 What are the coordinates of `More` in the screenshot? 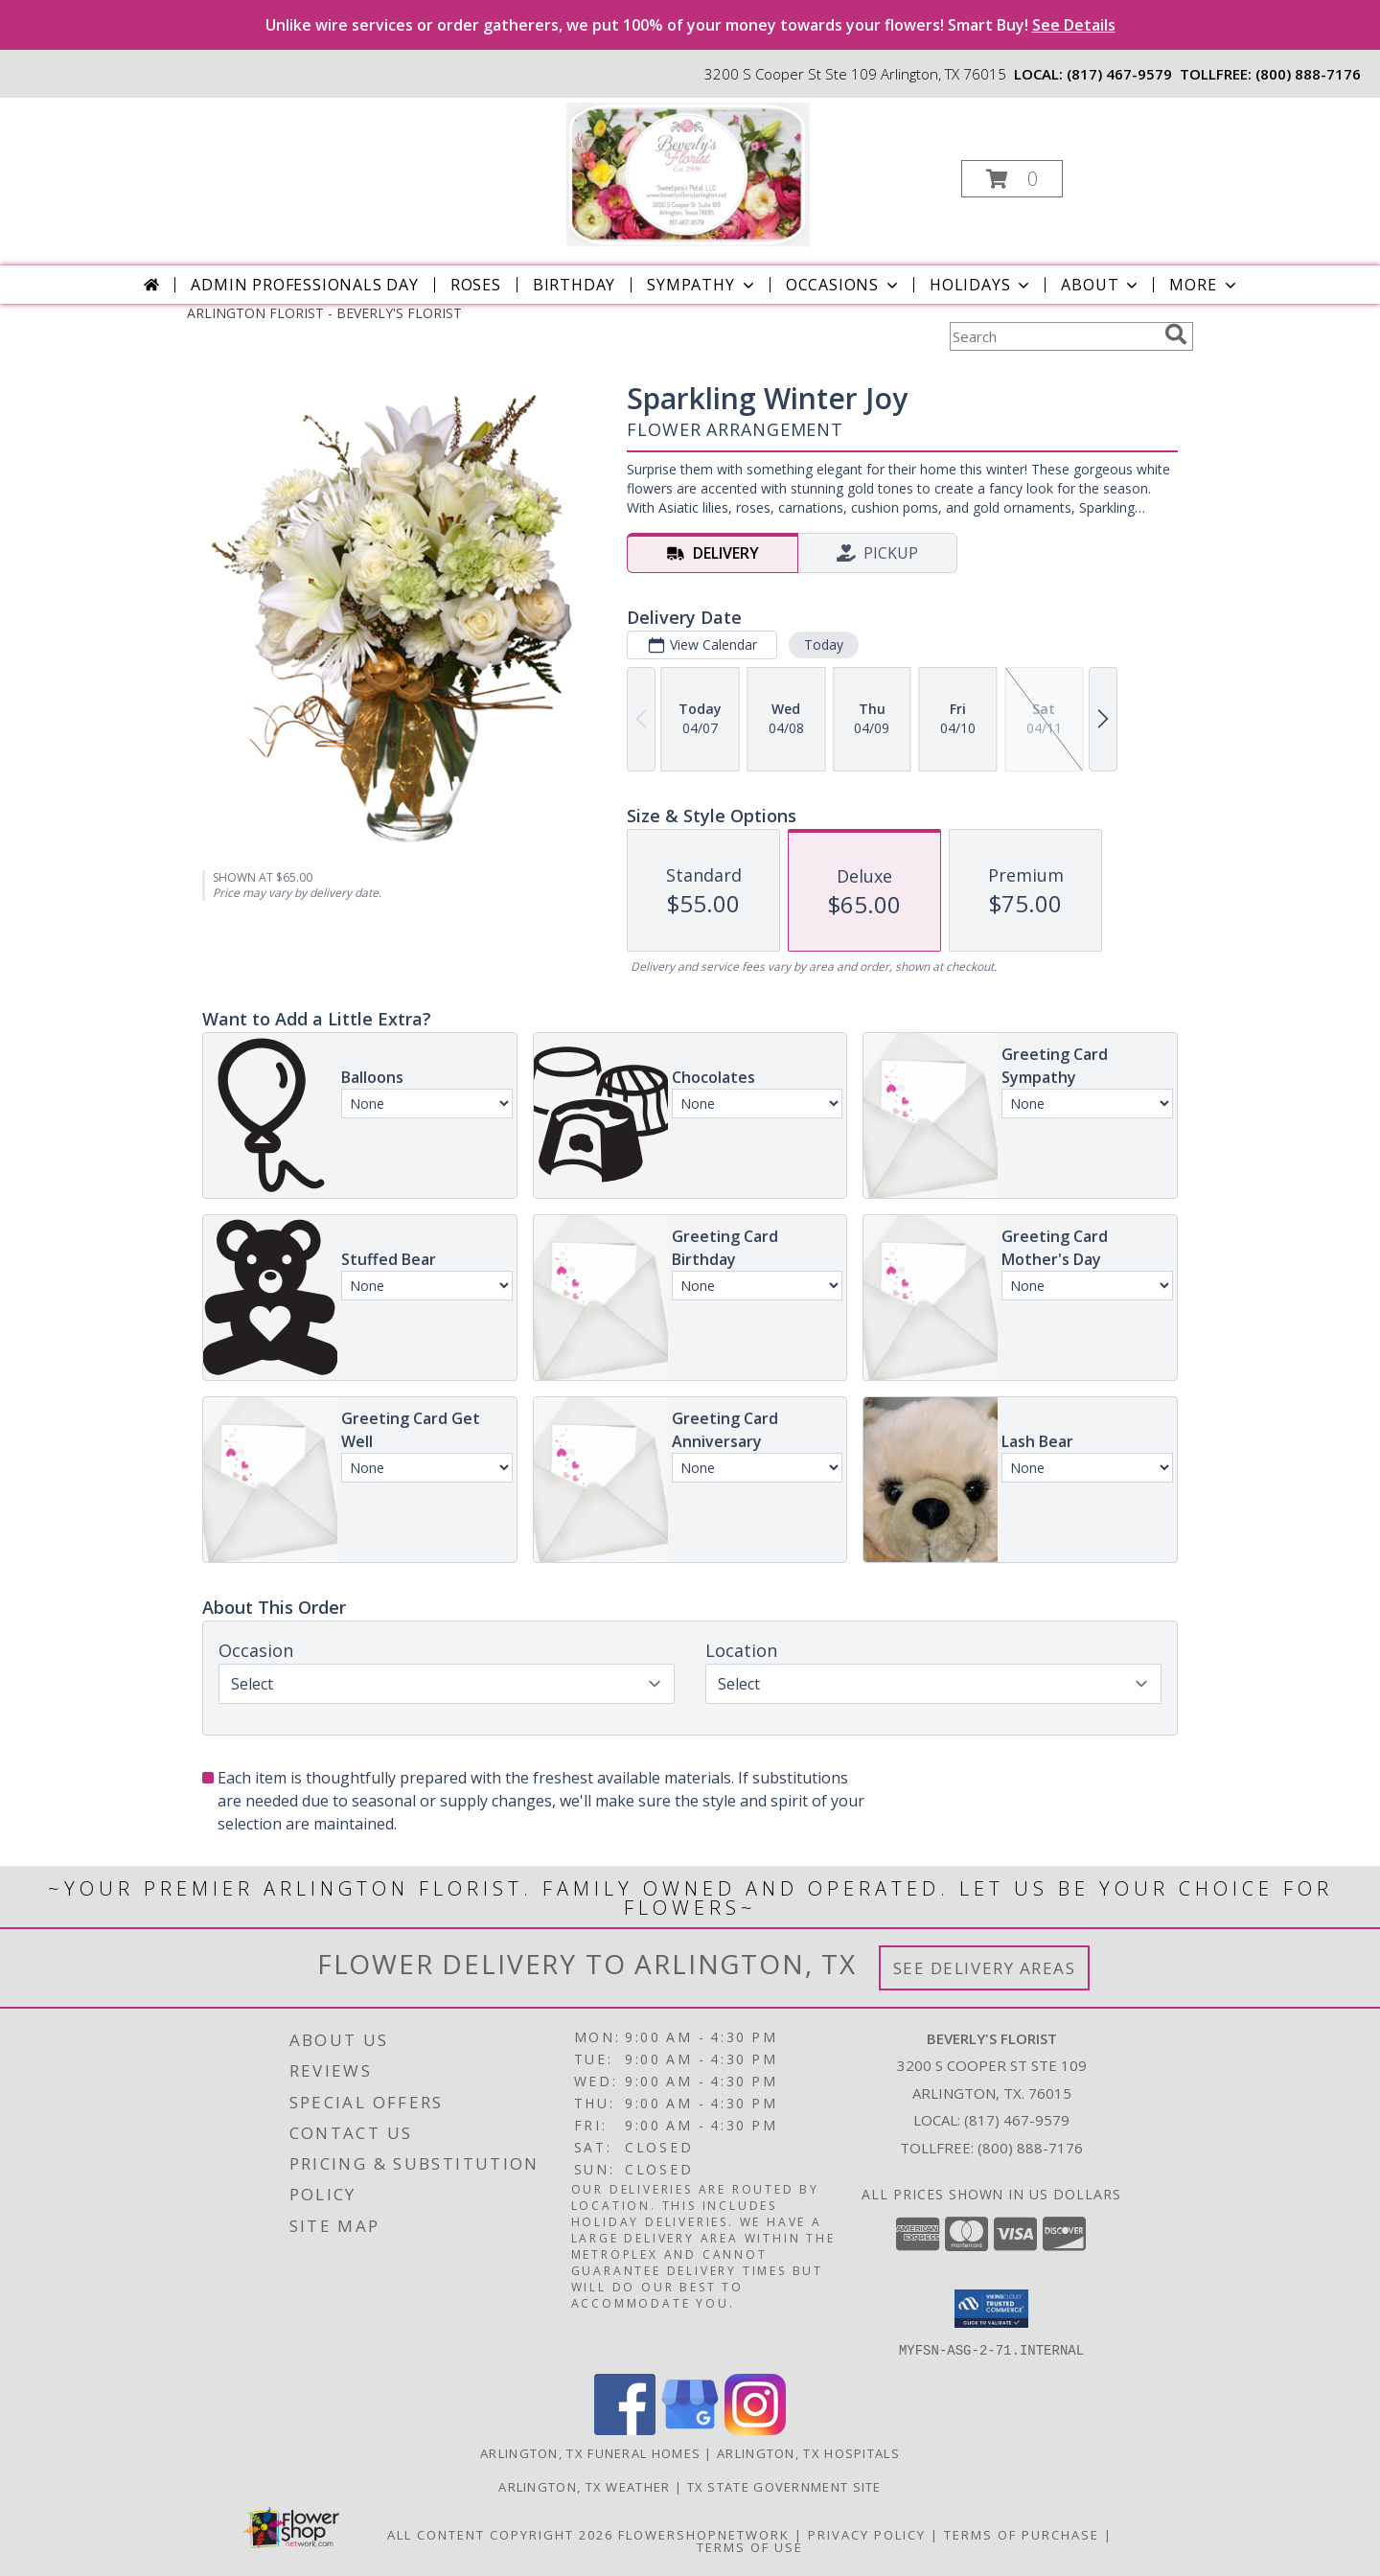 It's located at (1204, 284).